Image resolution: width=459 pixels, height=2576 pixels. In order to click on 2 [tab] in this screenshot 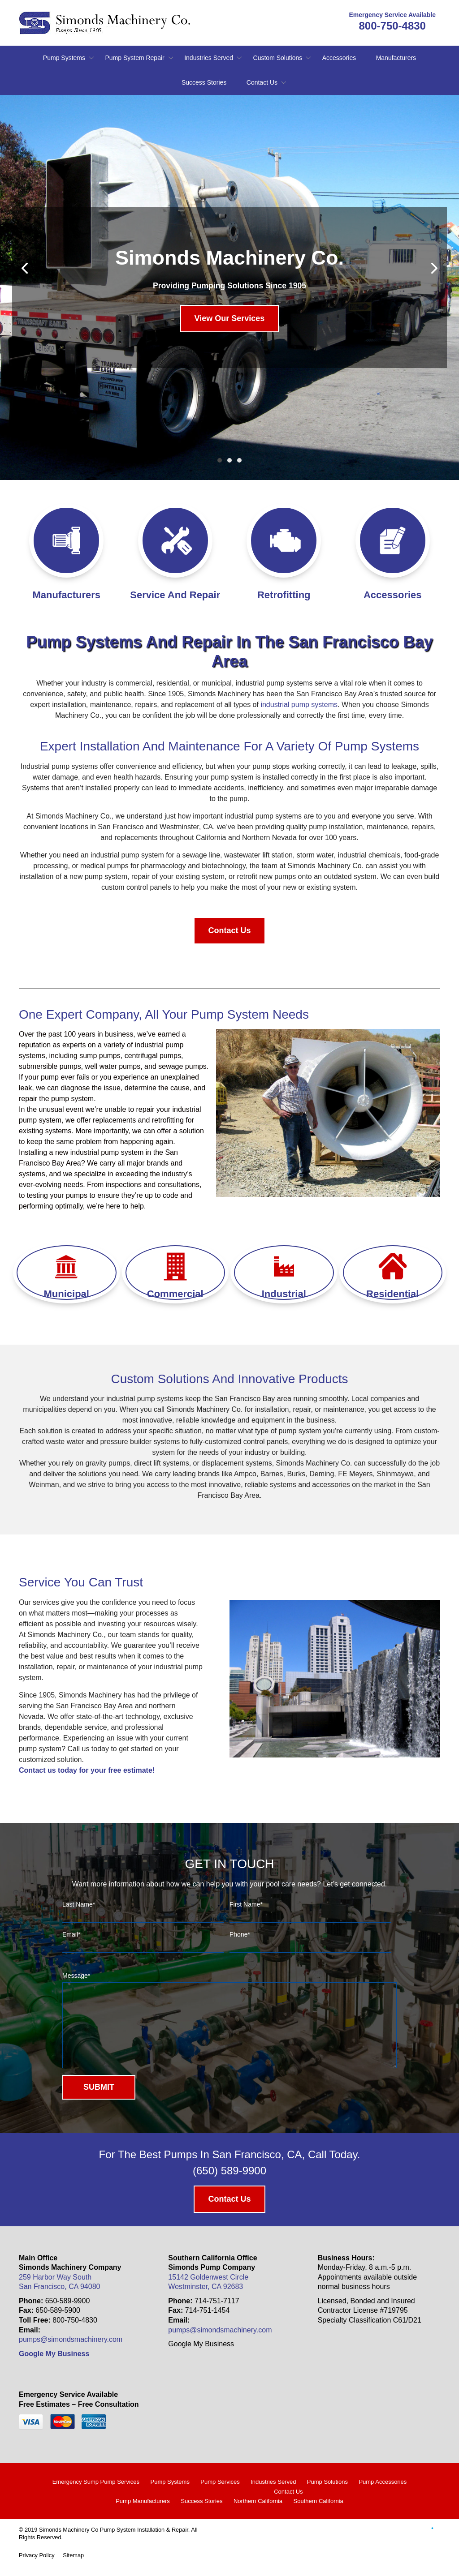, I will do `click(229, 460)`.